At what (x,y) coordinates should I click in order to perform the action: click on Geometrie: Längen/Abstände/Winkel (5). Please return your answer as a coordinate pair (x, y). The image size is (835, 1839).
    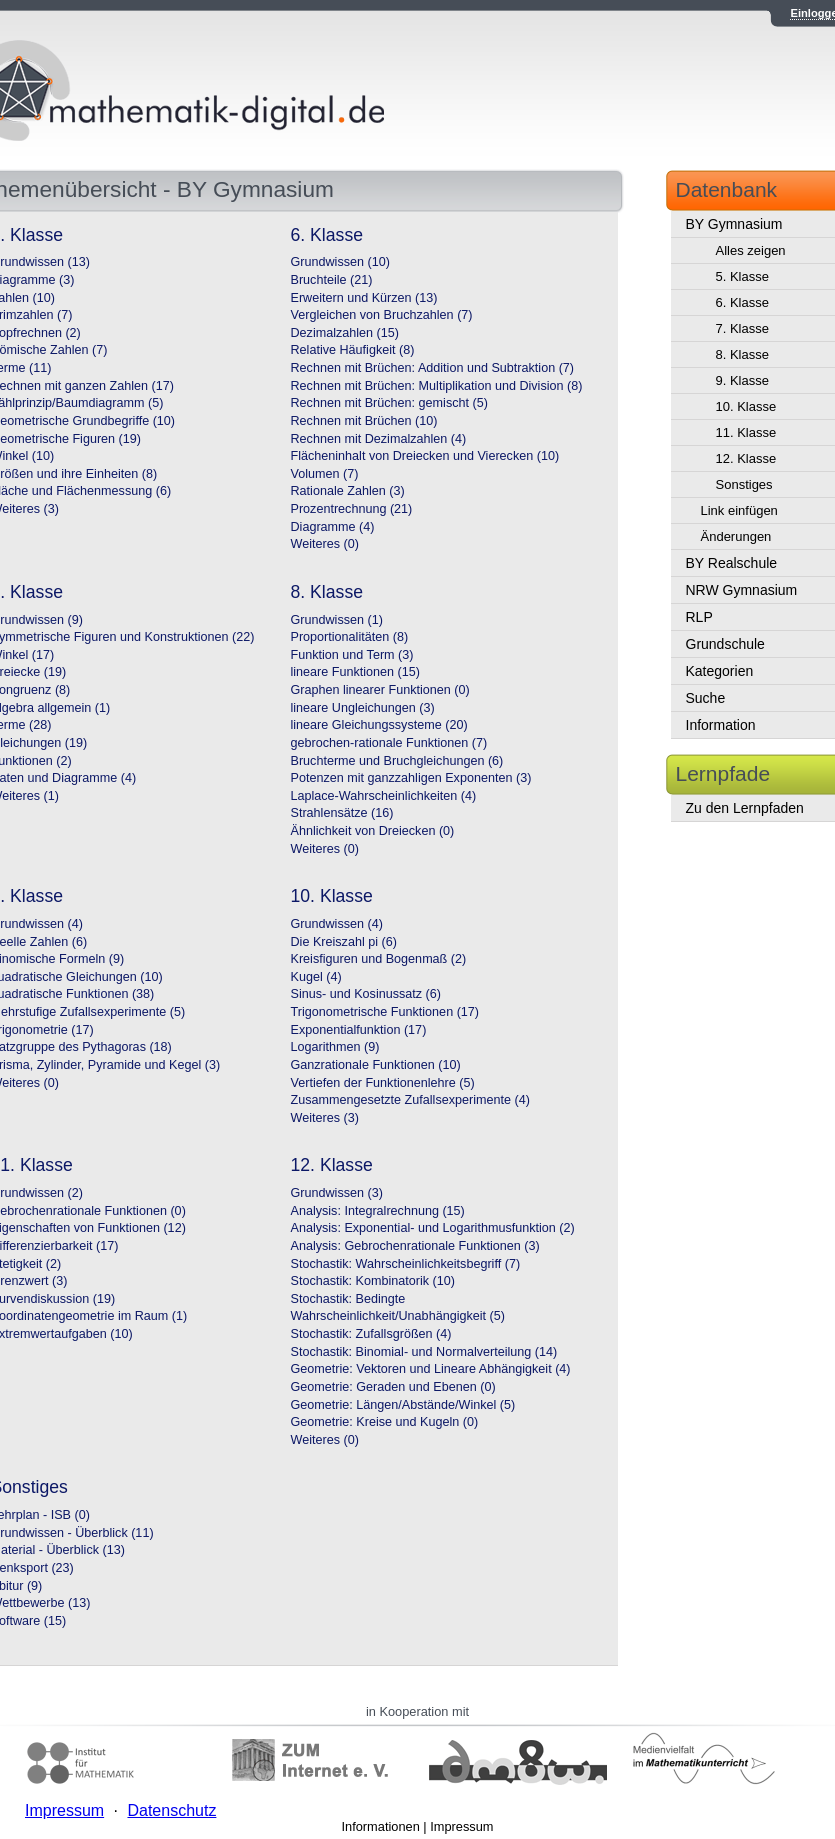
    Looking at the image, I should click on (403, 1405).